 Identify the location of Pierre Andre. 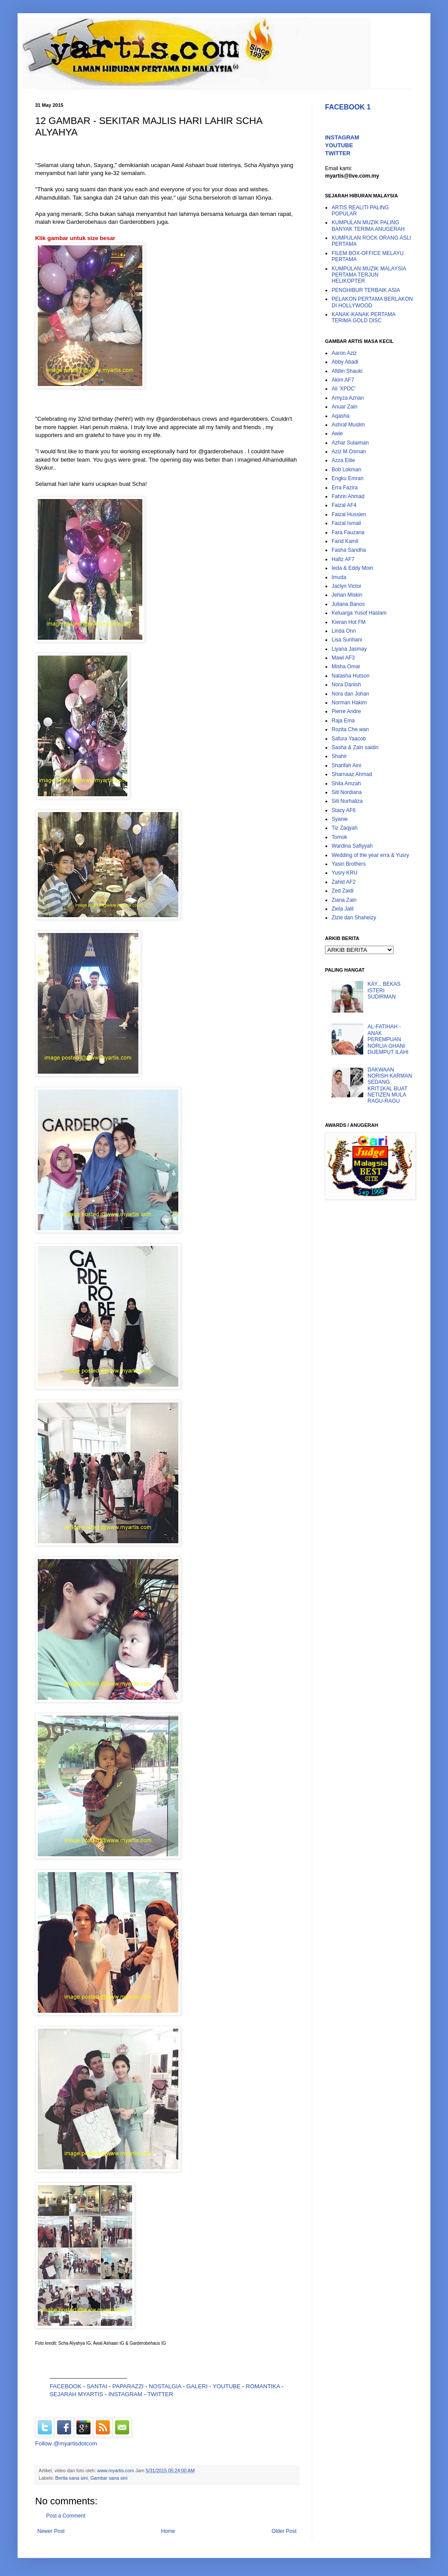
(346, 711).